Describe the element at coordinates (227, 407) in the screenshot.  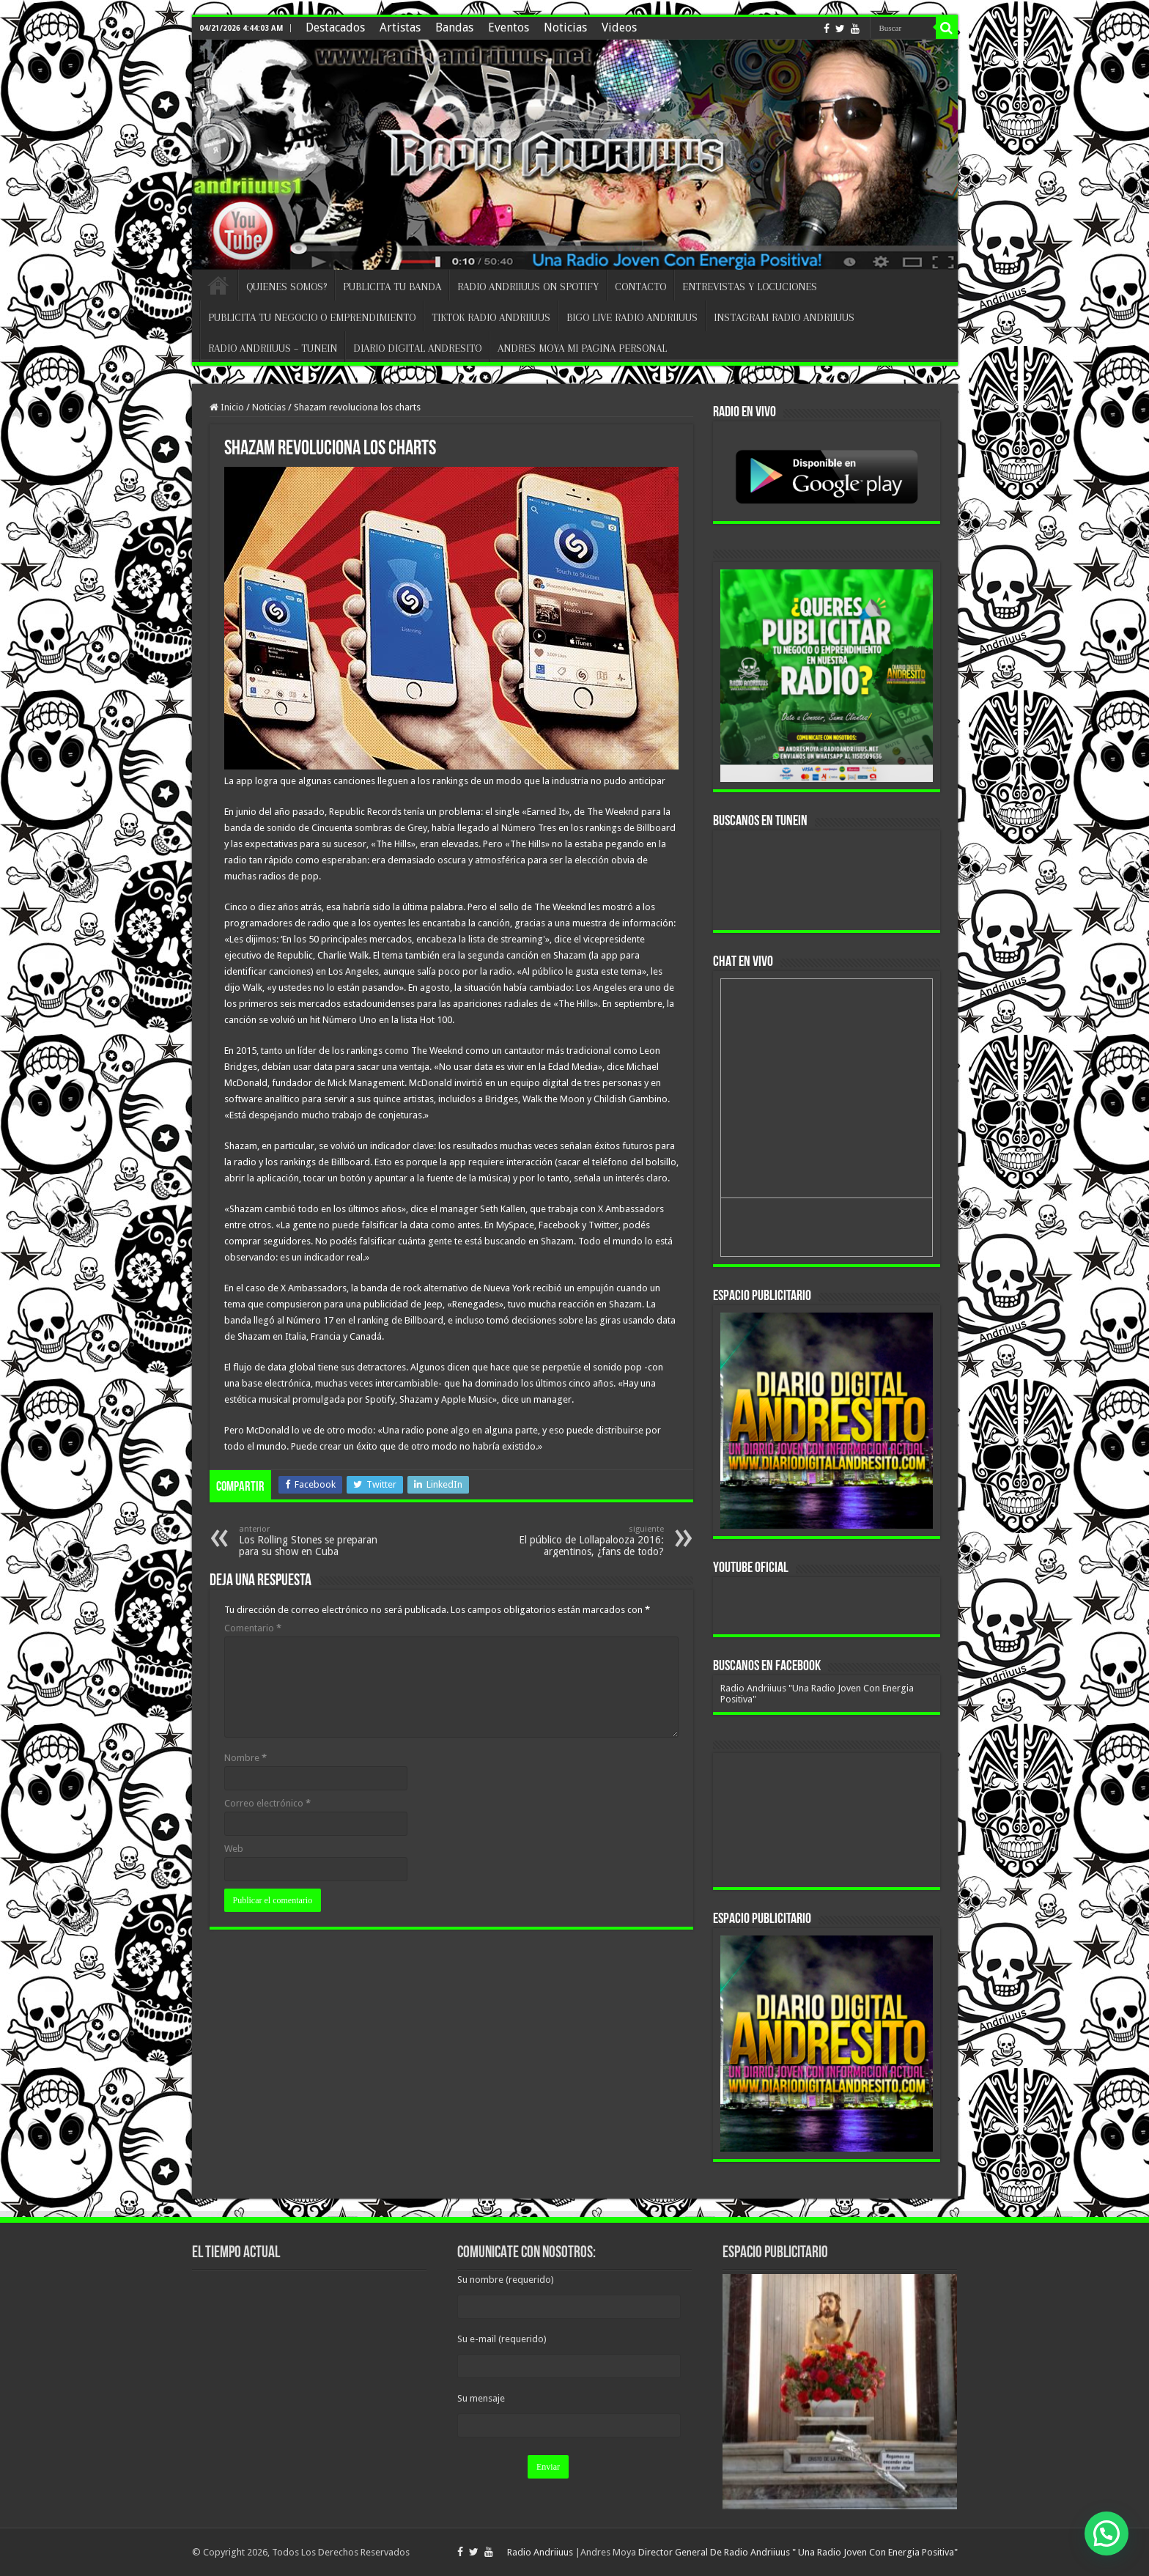
I see `Inicio` at that location.